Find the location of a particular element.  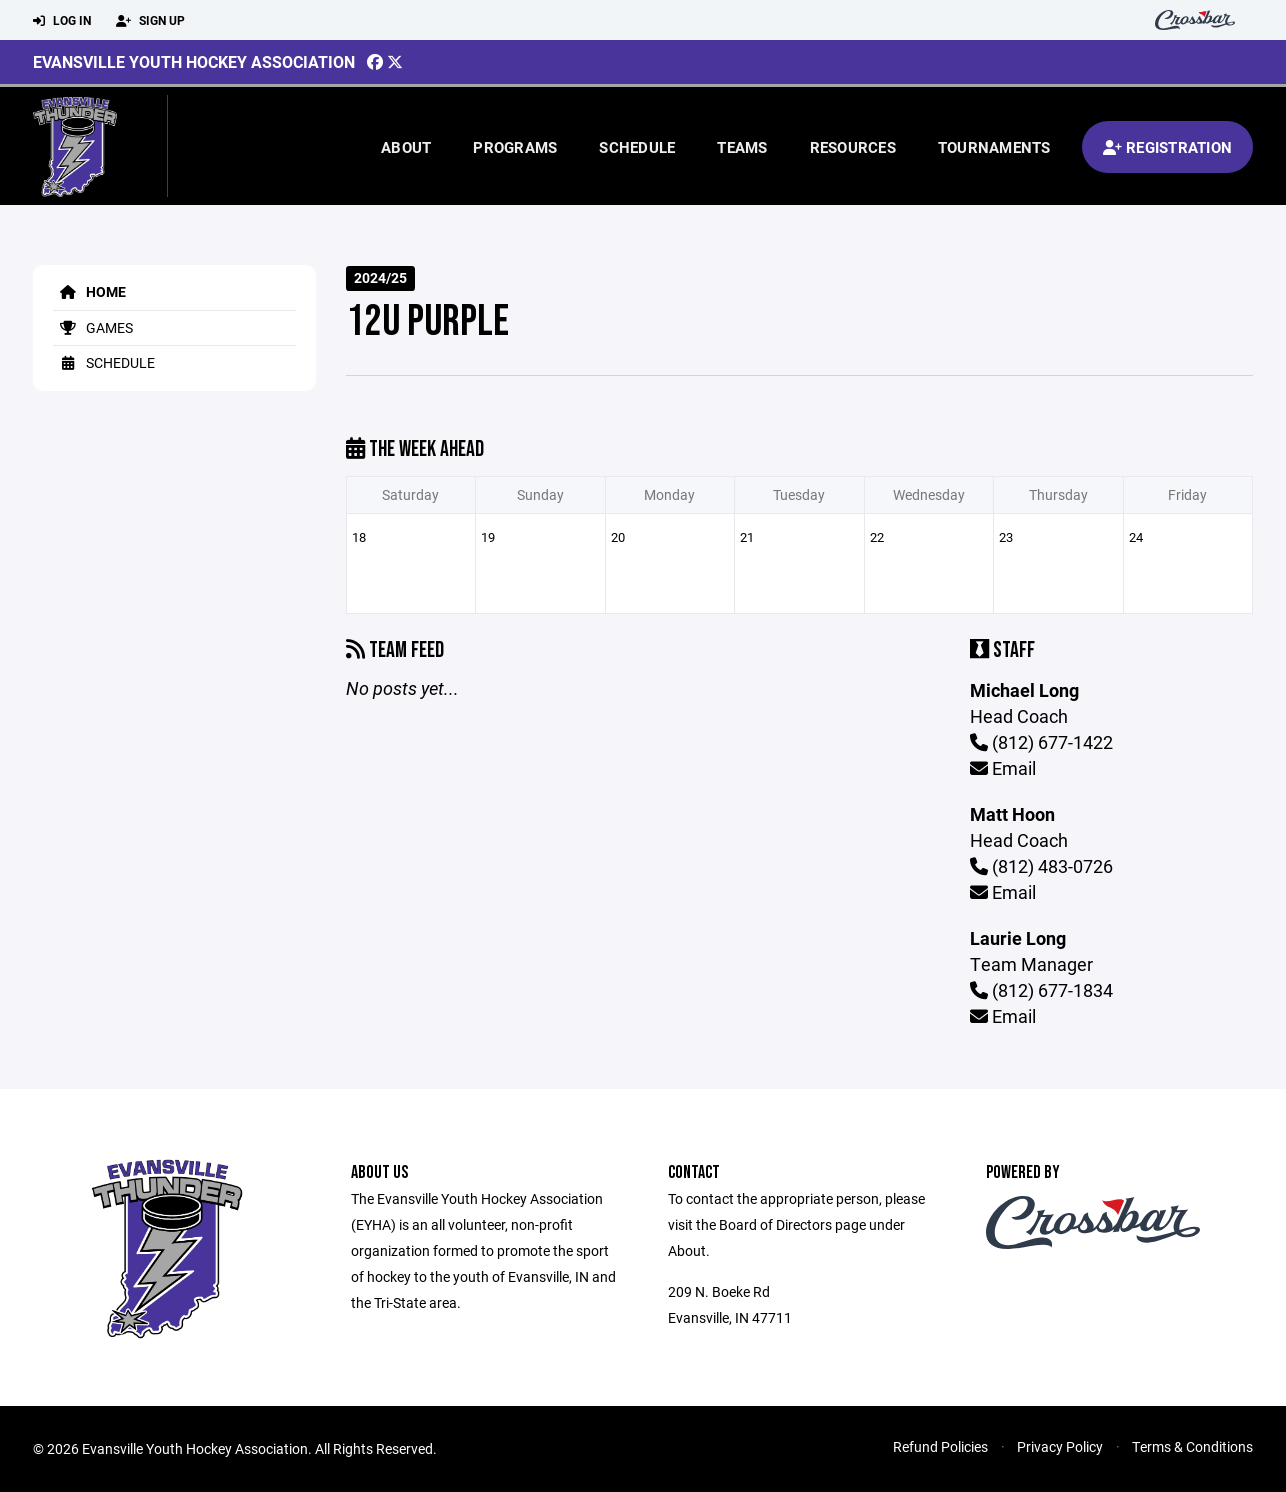

Teams is located at coordinates (742, 147).